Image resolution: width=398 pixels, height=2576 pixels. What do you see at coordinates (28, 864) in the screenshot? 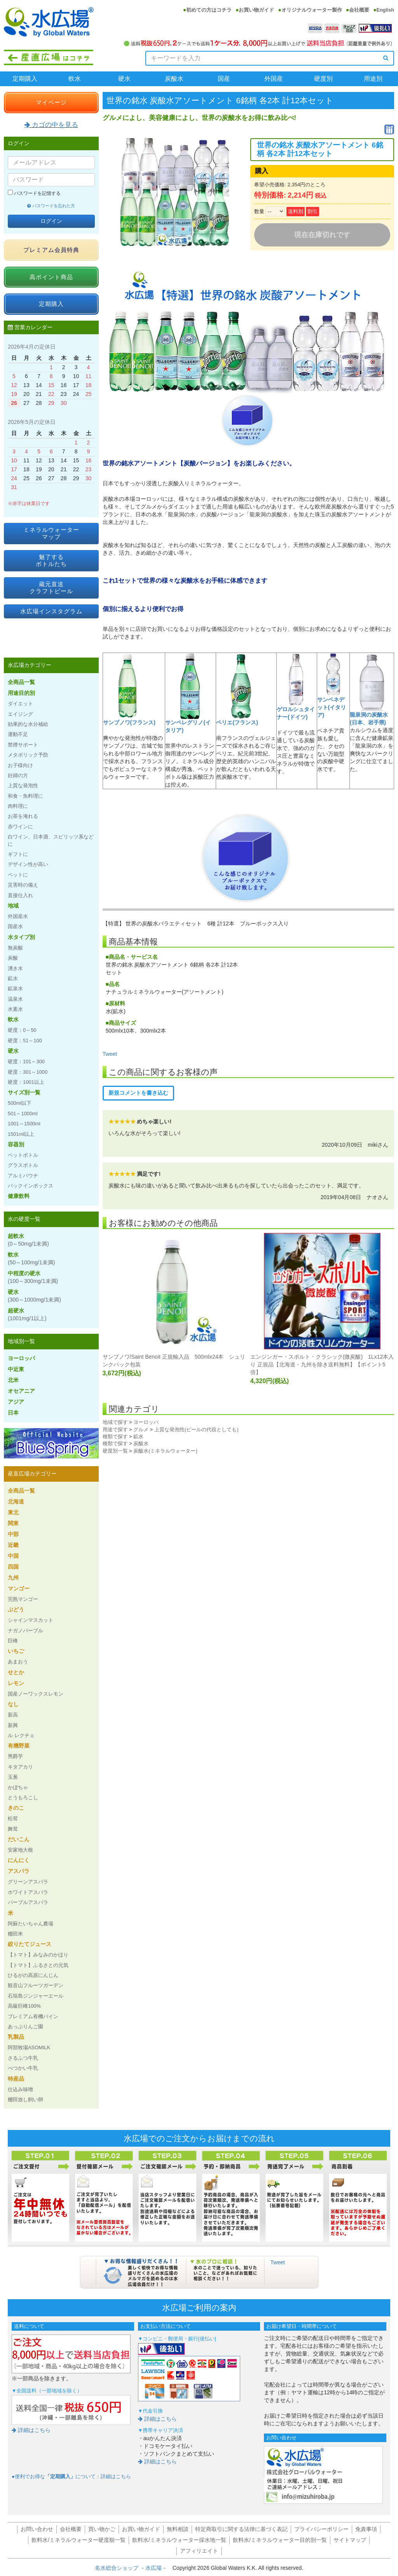
I see `デザイン性が高い` at bounding box center [28, 864].